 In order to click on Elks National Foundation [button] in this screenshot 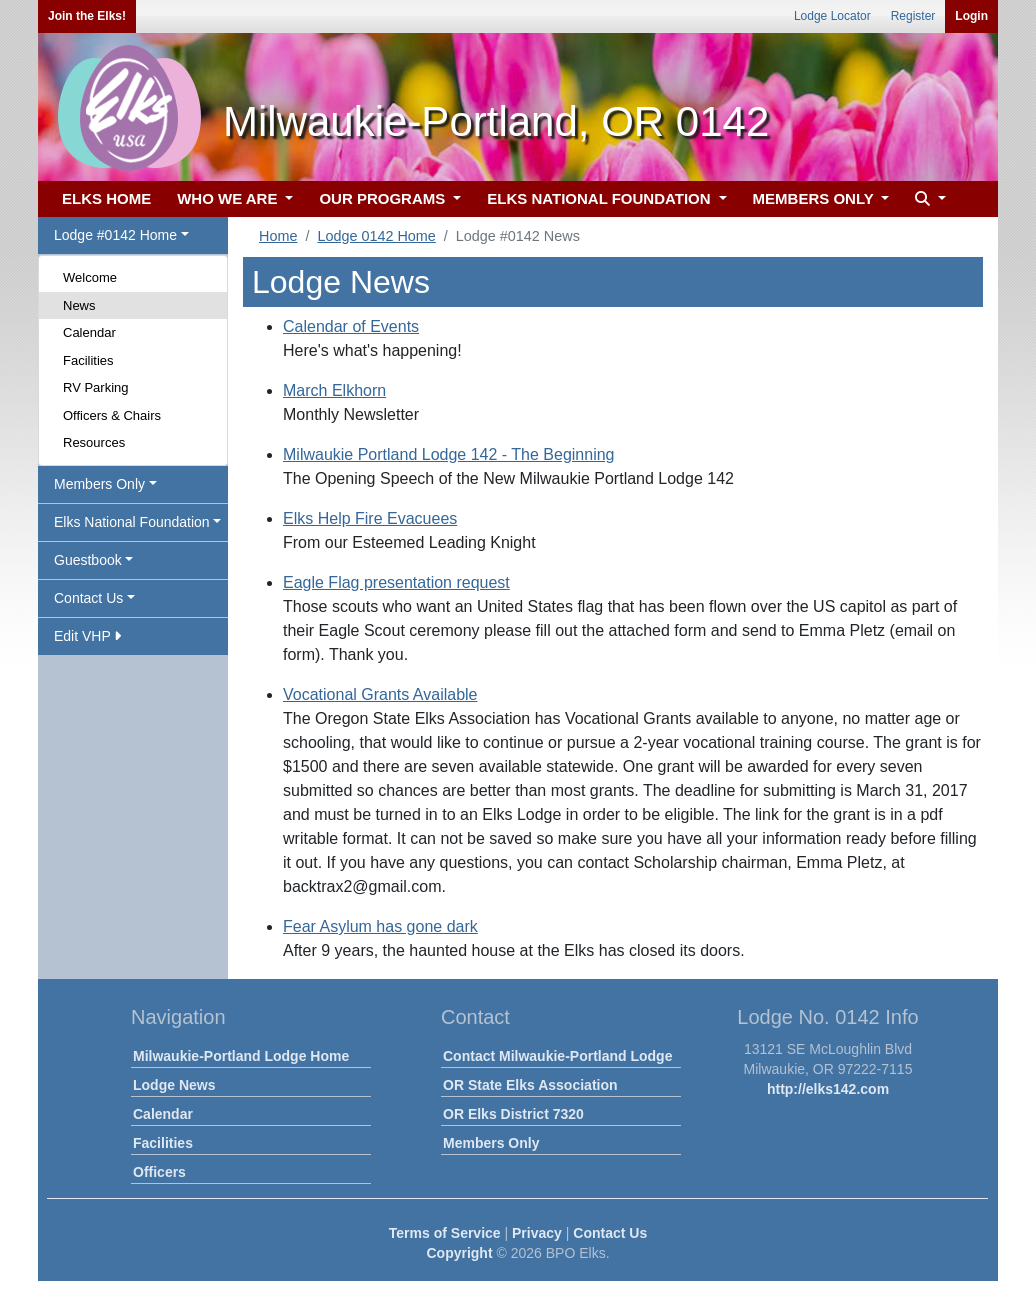, I will do `click(132, 522)`.